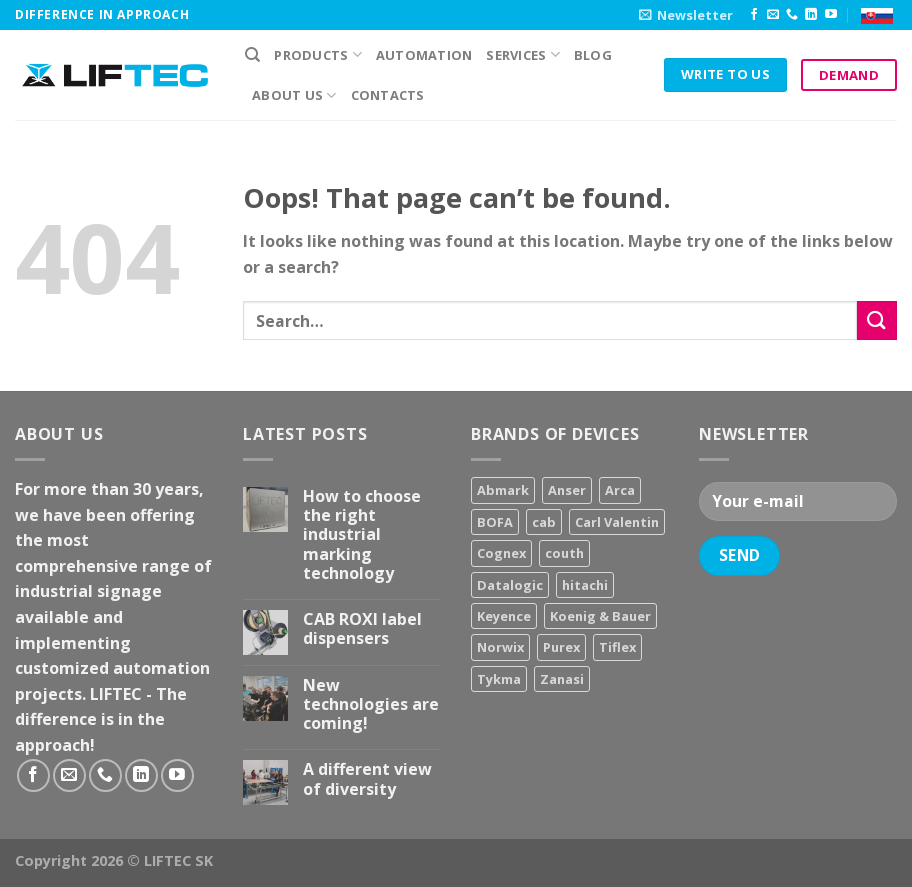 The width and height of the screenshot is (912, 887). I want to click on cab [cab (31 products)], so click(544, 522).